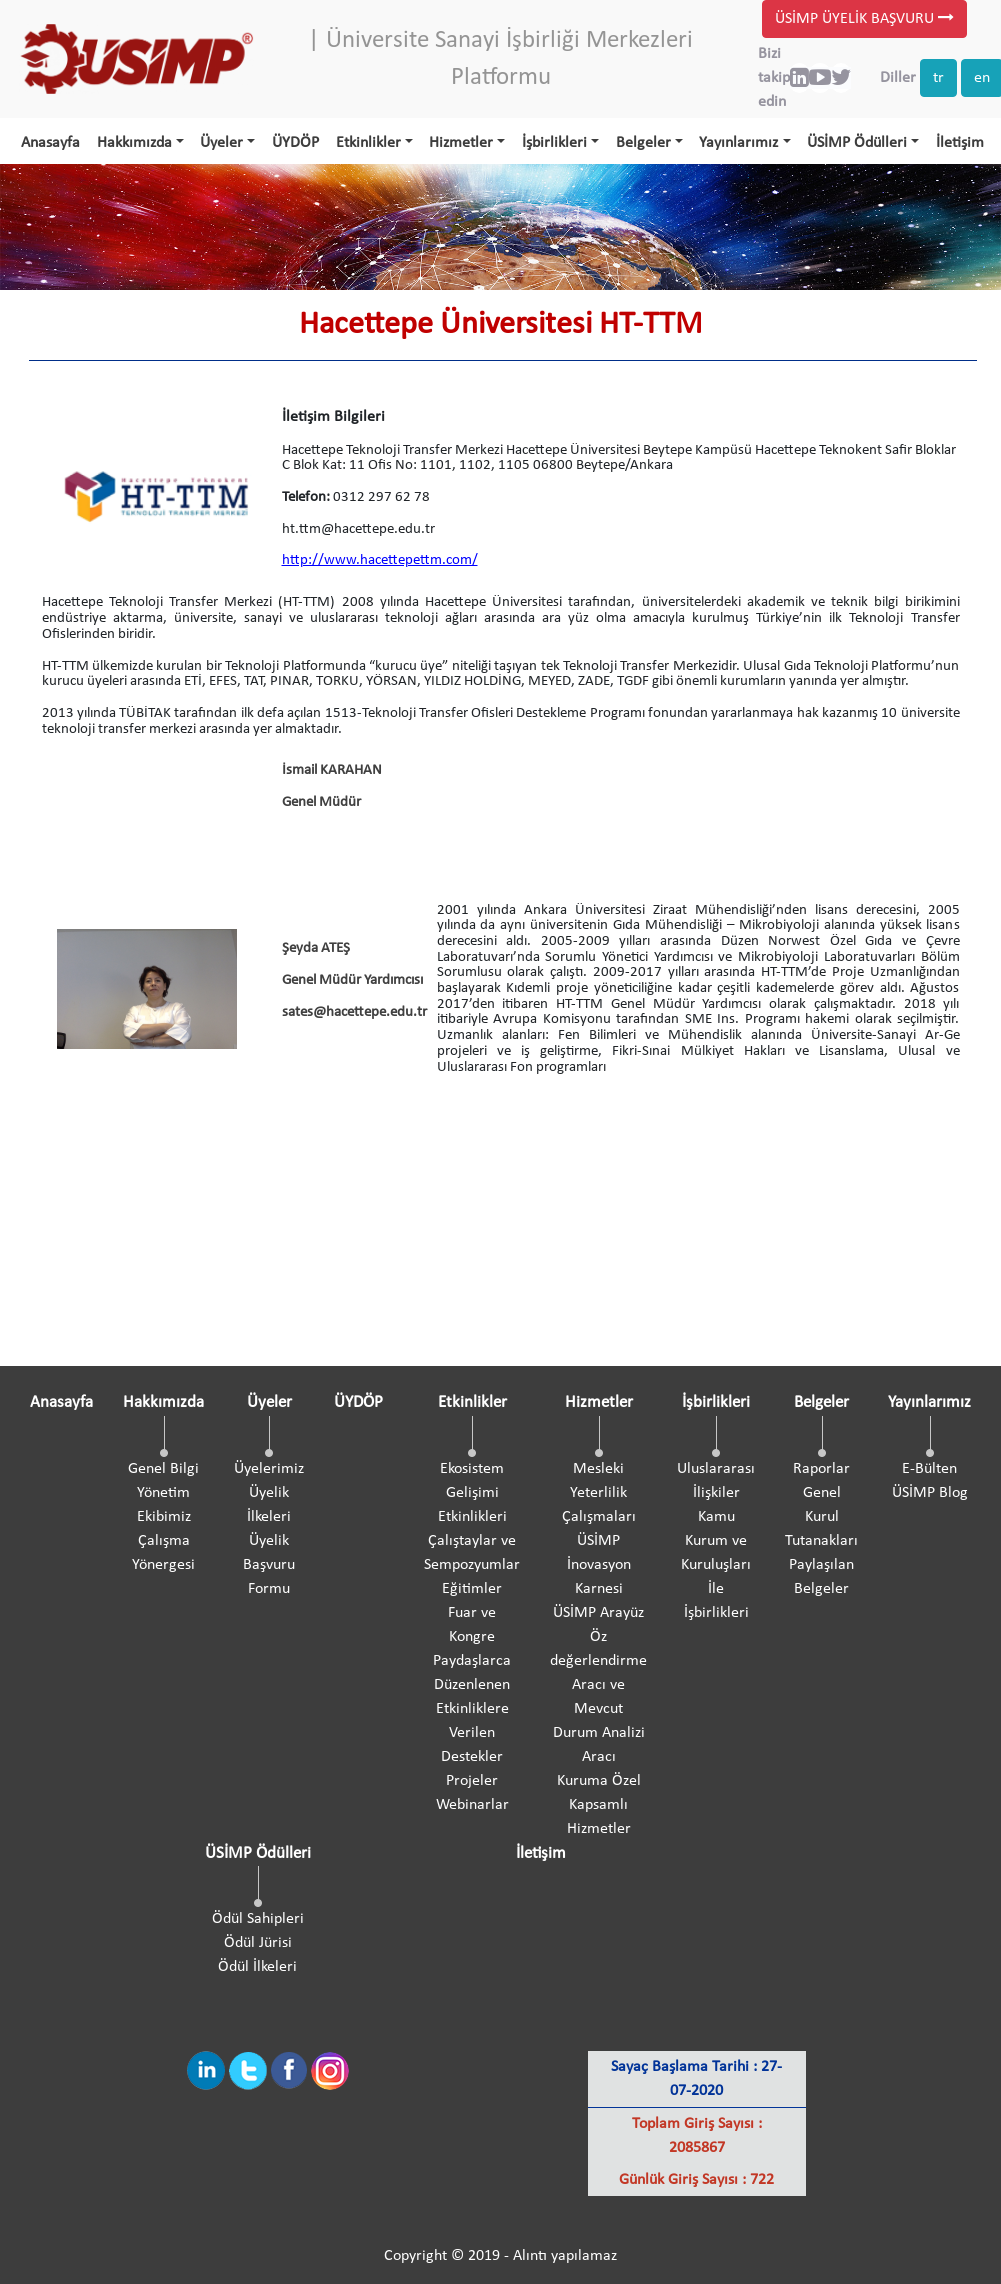 This screenshot has width=1001, height=2284. I want to click on Mesleki Yeterlilik Çalışmaları, so click(599, 1493).